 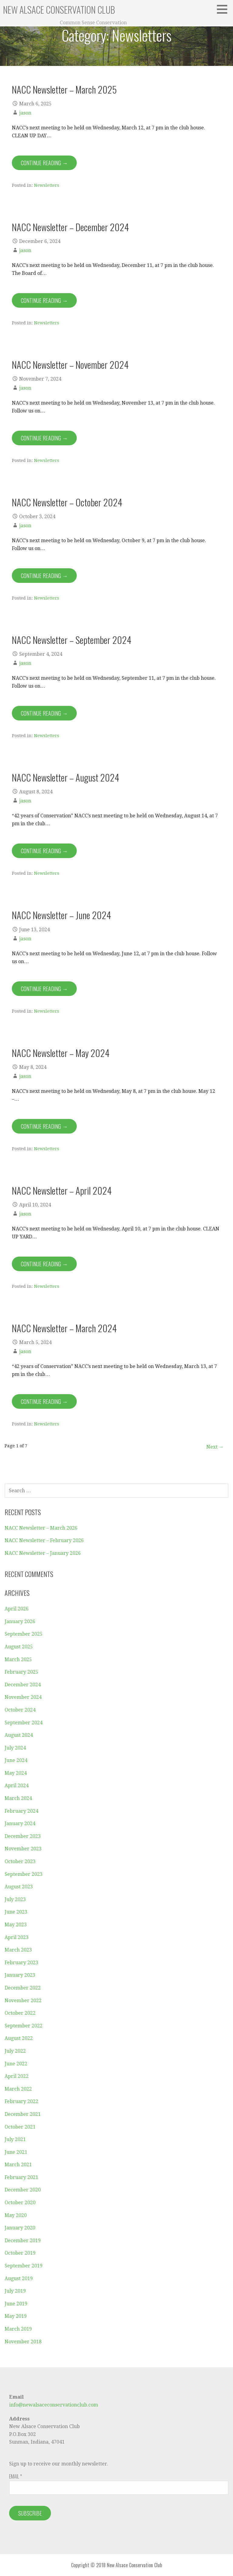 What do you see at coordinates (15, 2291) in the screenshot?
I see `July 2019` at bounding box center [15, 2291].